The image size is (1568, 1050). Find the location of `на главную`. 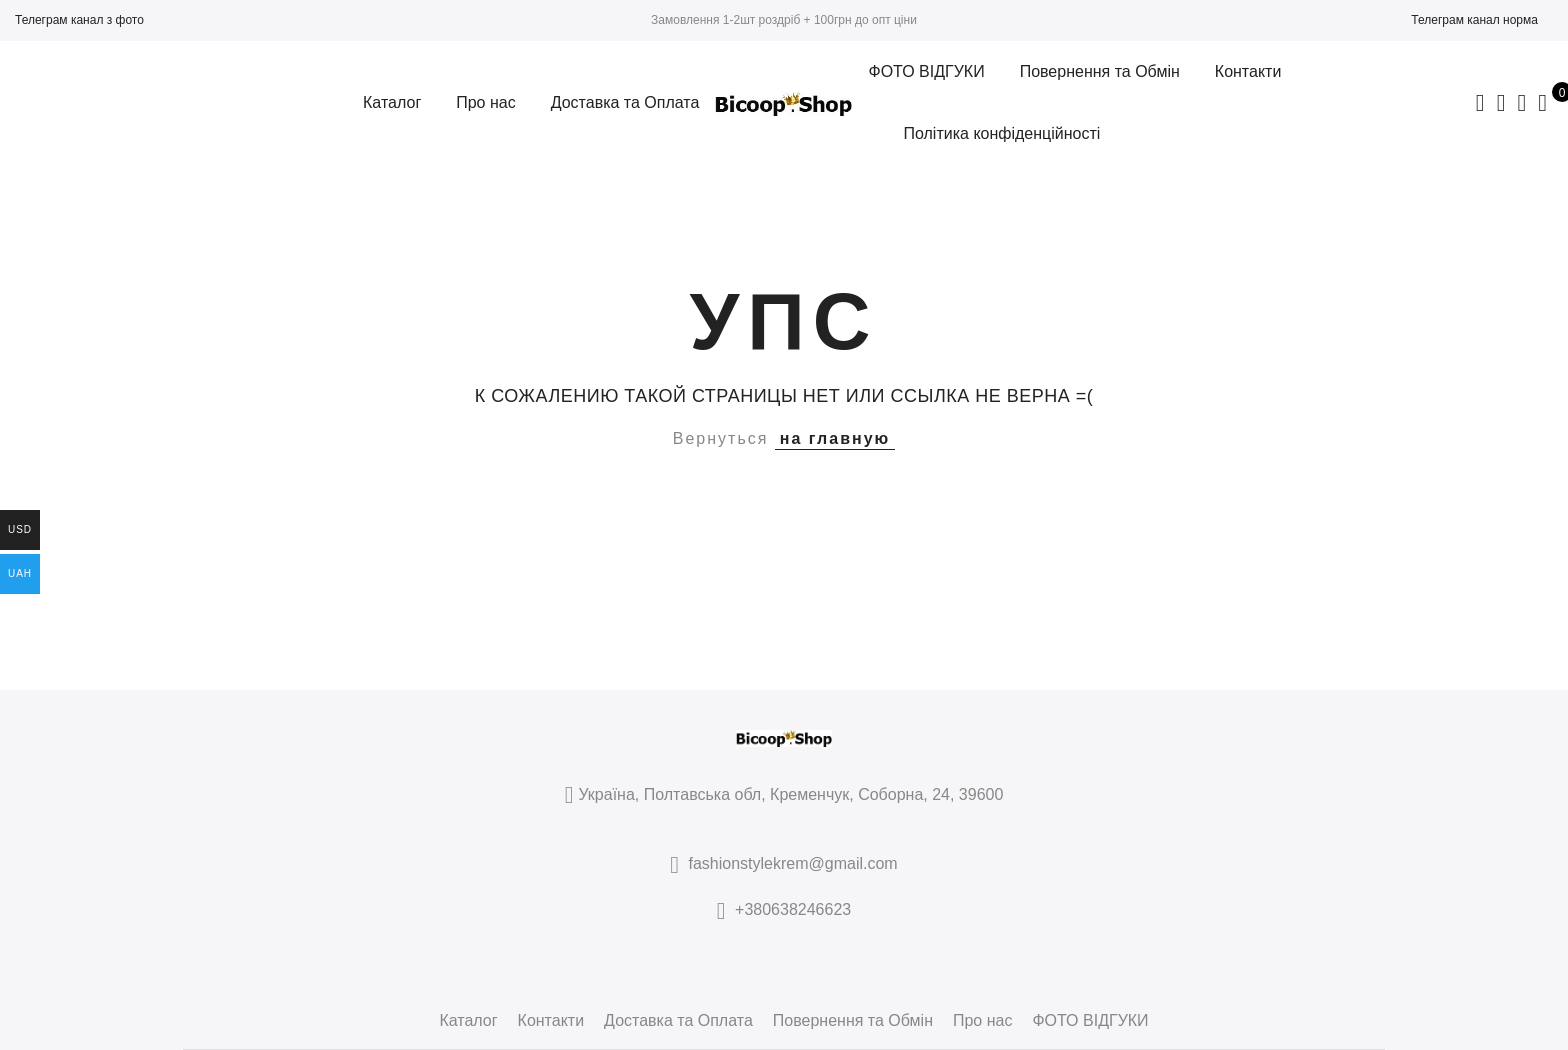

на главную is located at coordinates (835, 438).